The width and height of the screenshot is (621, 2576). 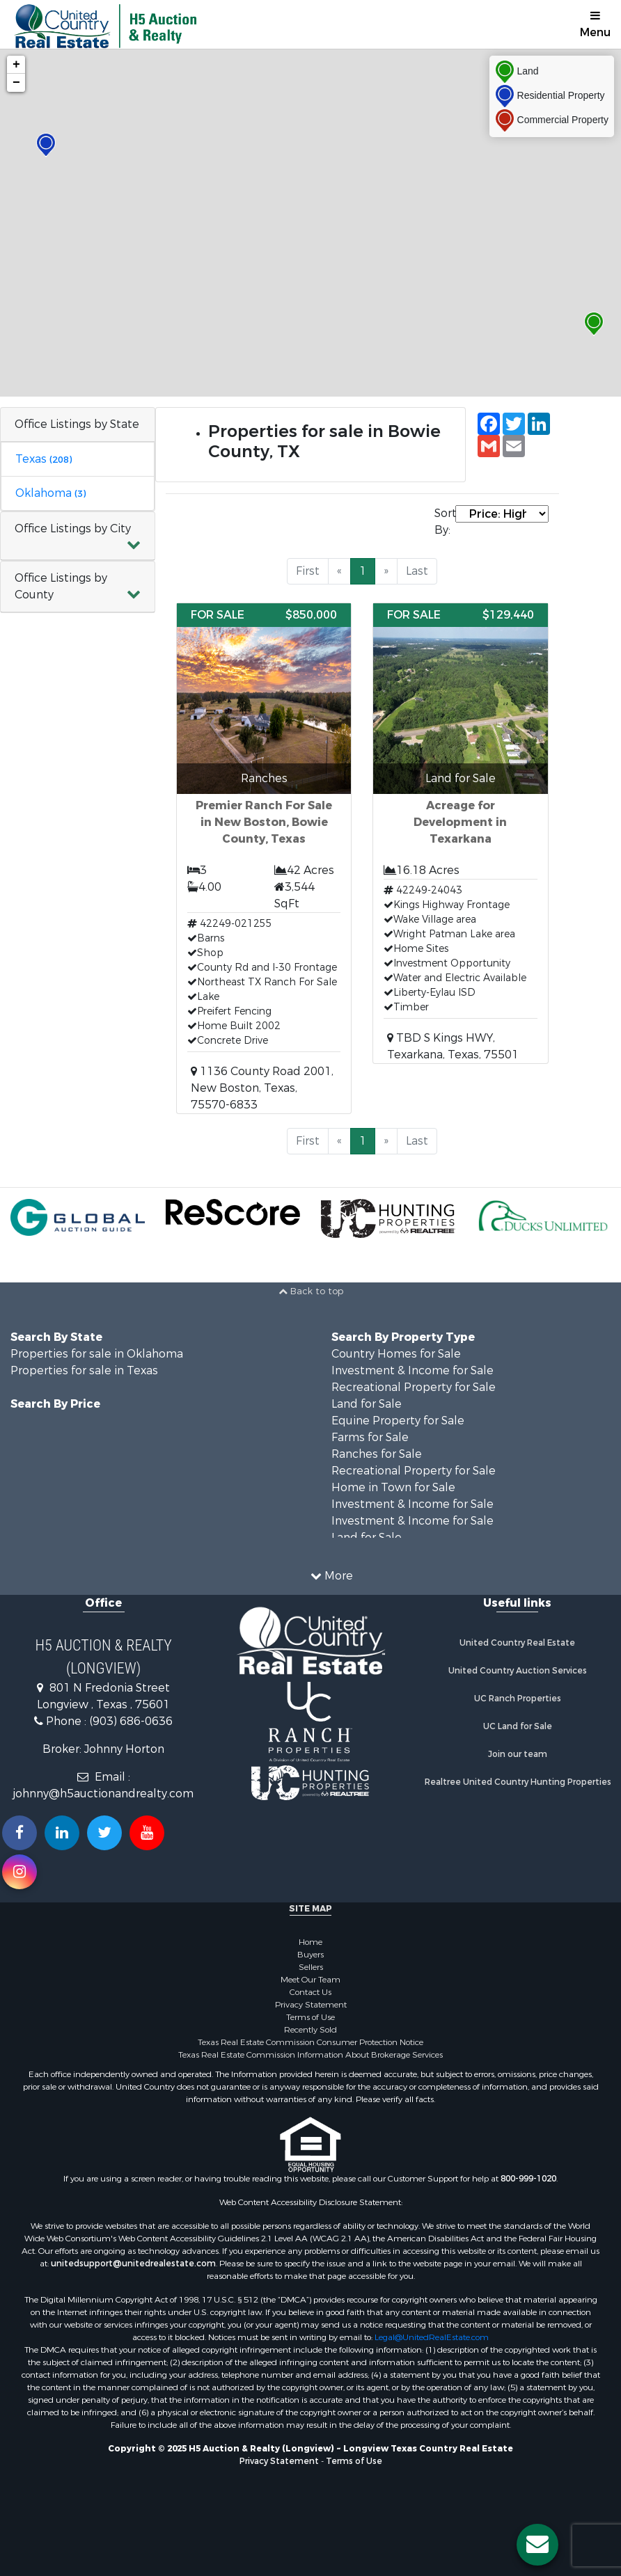 I want to click on More, so click(x=331, y=1575).